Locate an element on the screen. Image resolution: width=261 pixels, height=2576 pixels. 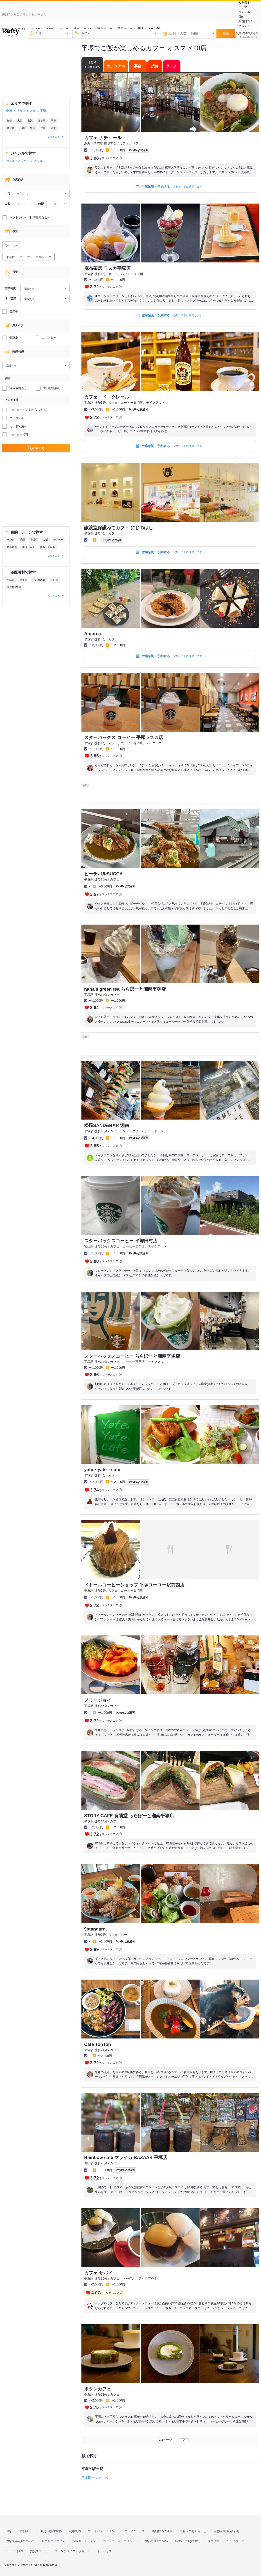
ディナー is located at coordinates (58, 539).